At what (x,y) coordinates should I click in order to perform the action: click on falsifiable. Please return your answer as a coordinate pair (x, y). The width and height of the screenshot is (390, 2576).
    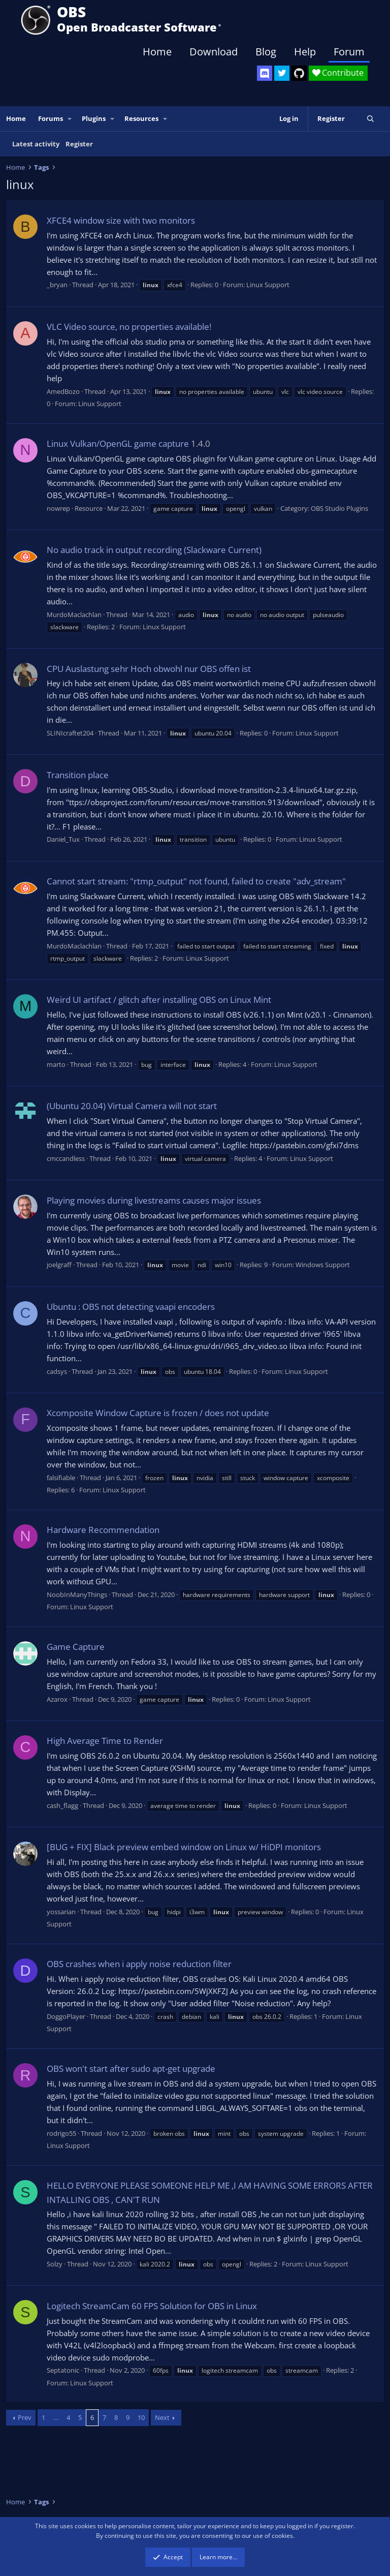
    Looking at the image, I should click on (61, 1477).